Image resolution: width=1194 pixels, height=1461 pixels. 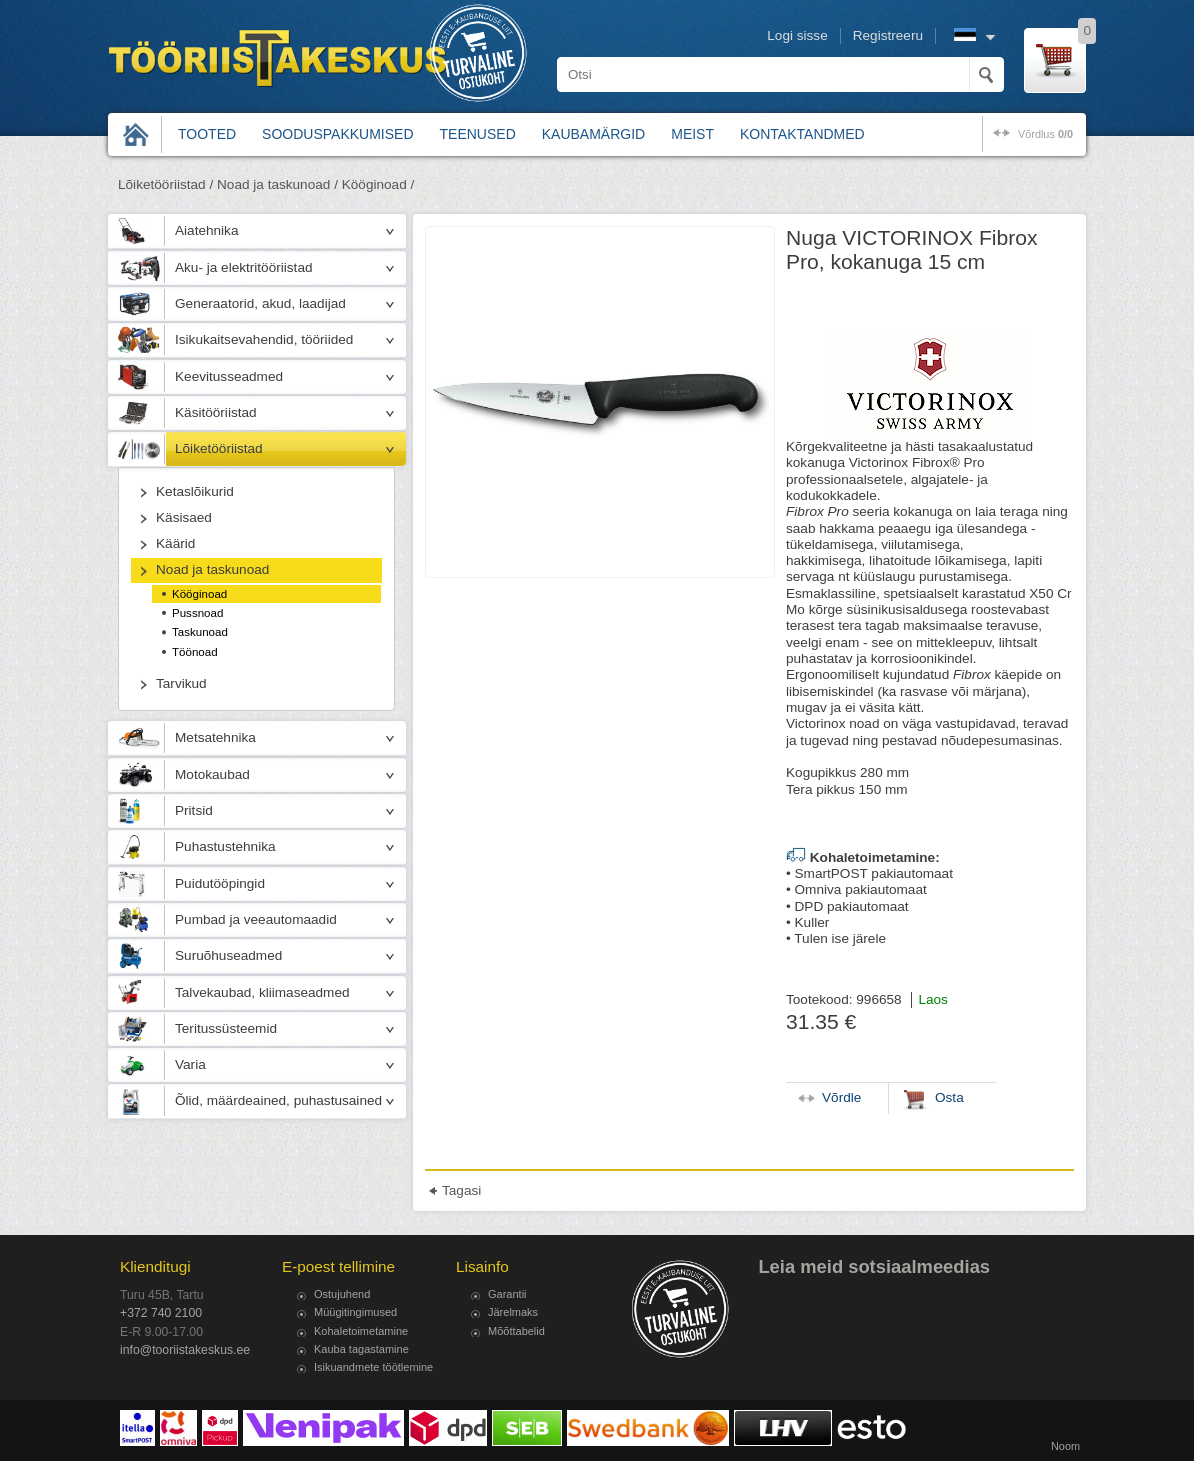 What do you see at coordinates (513, 1312) in the screenshot?
I see `Järelmaks` at bounding box center [513, 1312].